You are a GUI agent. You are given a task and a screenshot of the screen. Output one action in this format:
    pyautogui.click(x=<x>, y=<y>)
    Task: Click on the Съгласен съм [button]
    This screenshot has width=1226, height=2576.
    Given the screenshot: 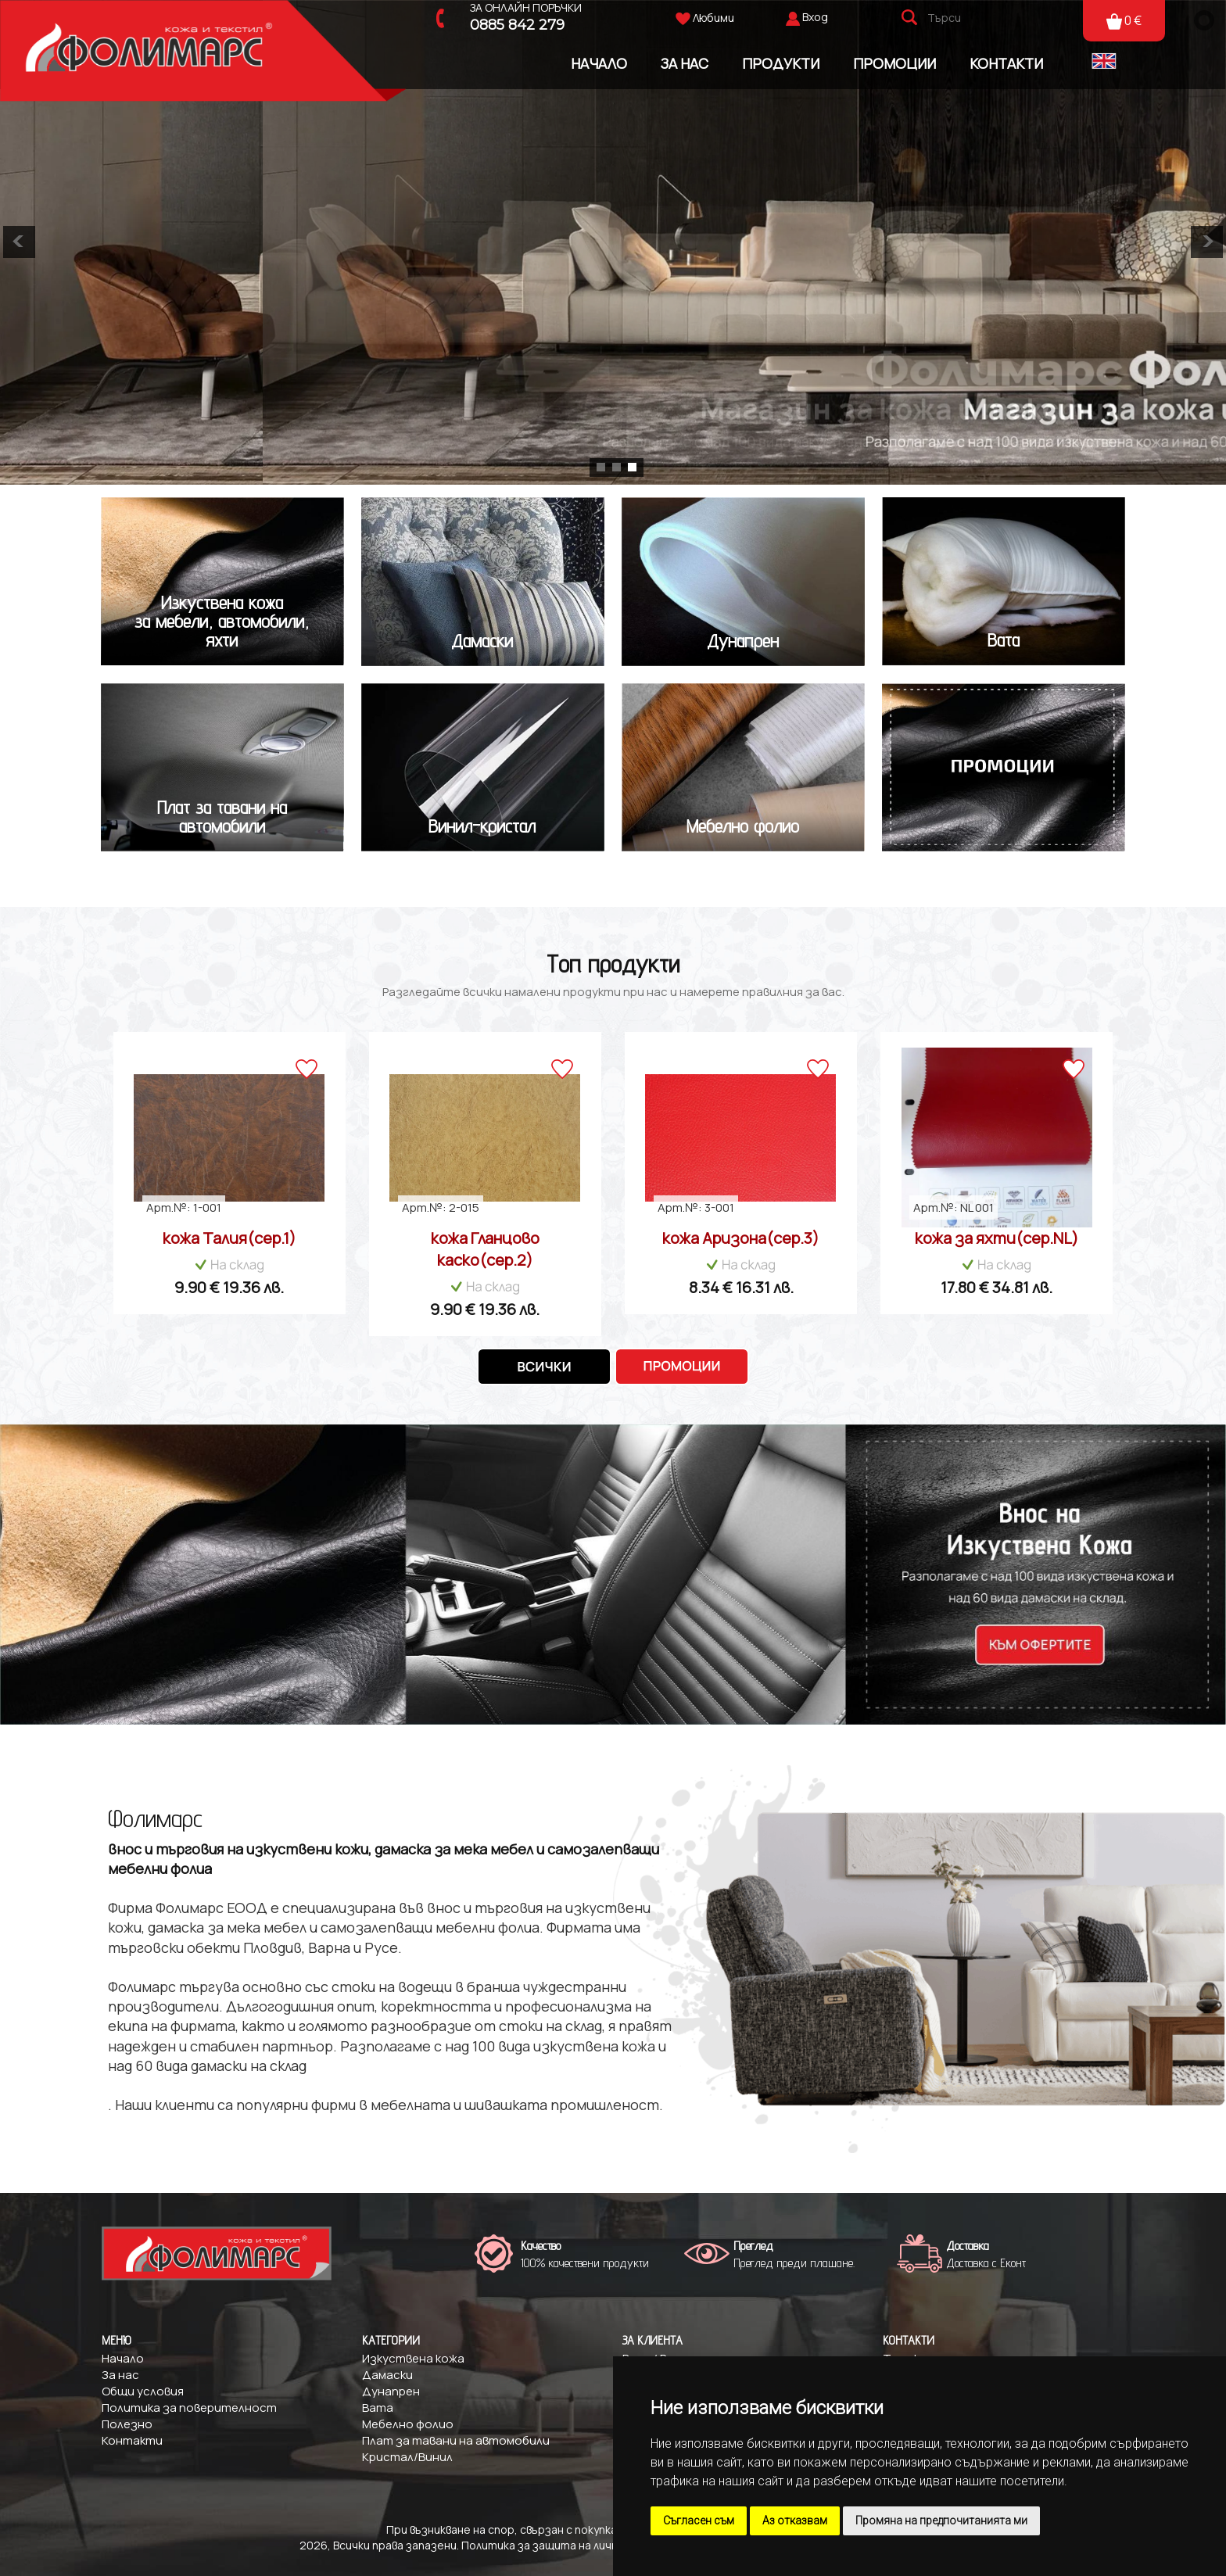 What is the action you would take?
    pyautogui.click(x=698, y=2520)
    